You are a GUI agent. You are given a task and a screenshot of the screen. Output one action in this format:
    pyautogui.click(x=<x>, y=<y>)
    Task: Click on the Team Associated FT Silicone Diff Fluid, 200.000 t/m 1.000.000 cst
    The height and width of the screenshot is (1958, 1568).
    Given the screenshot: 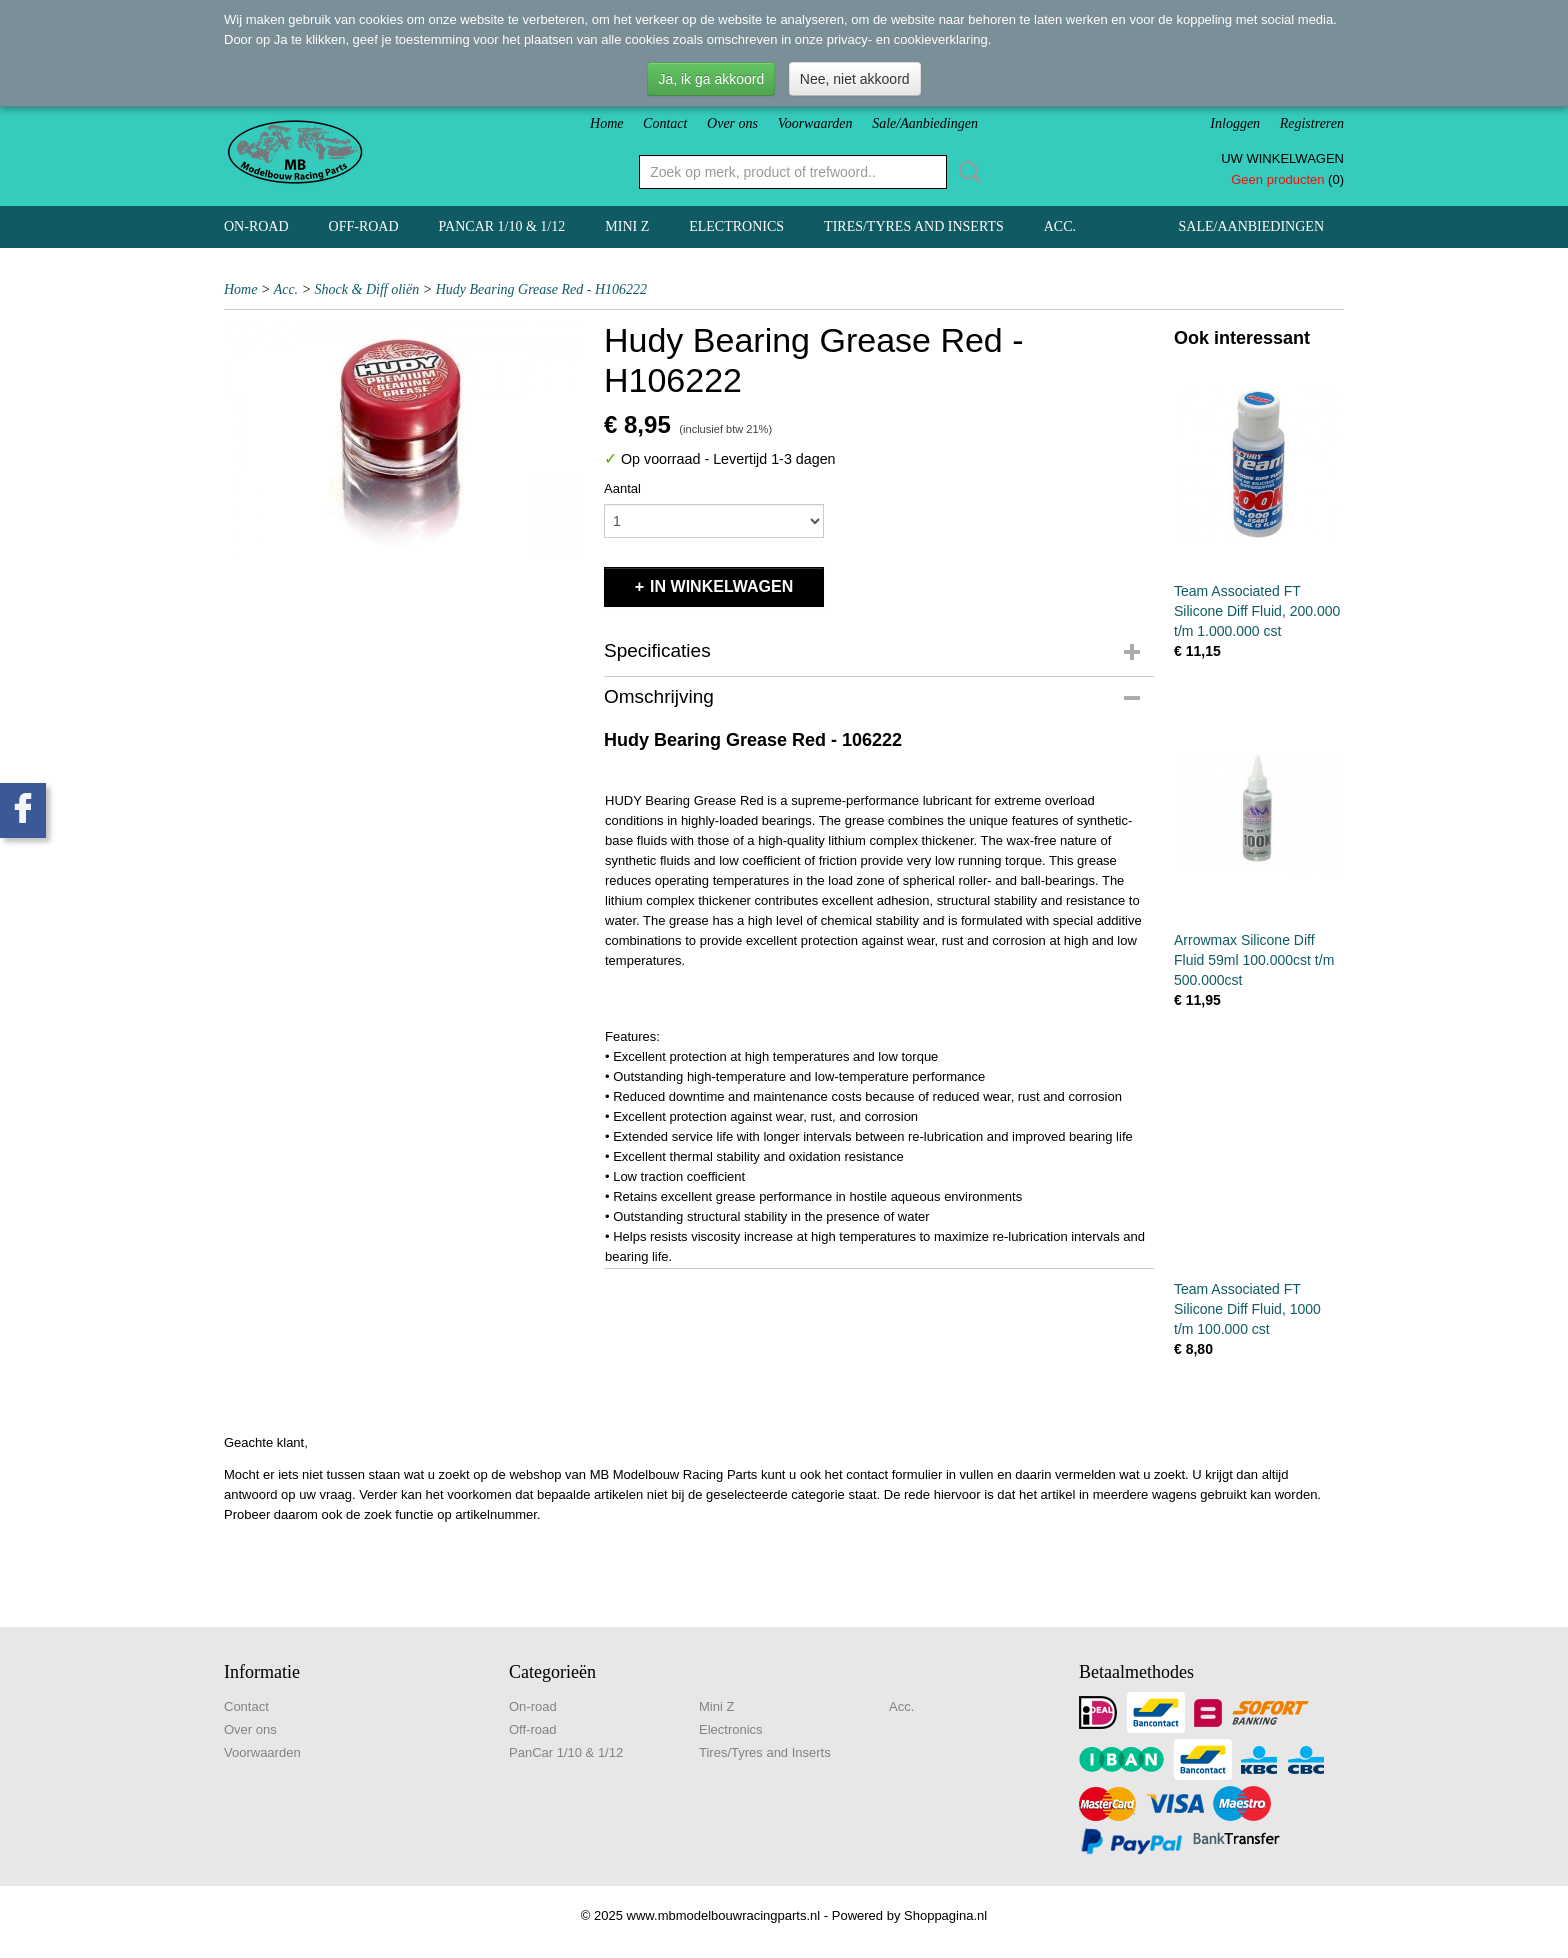 What is the action you would take?
    pyautogui.click(x=1257, y=611)
    